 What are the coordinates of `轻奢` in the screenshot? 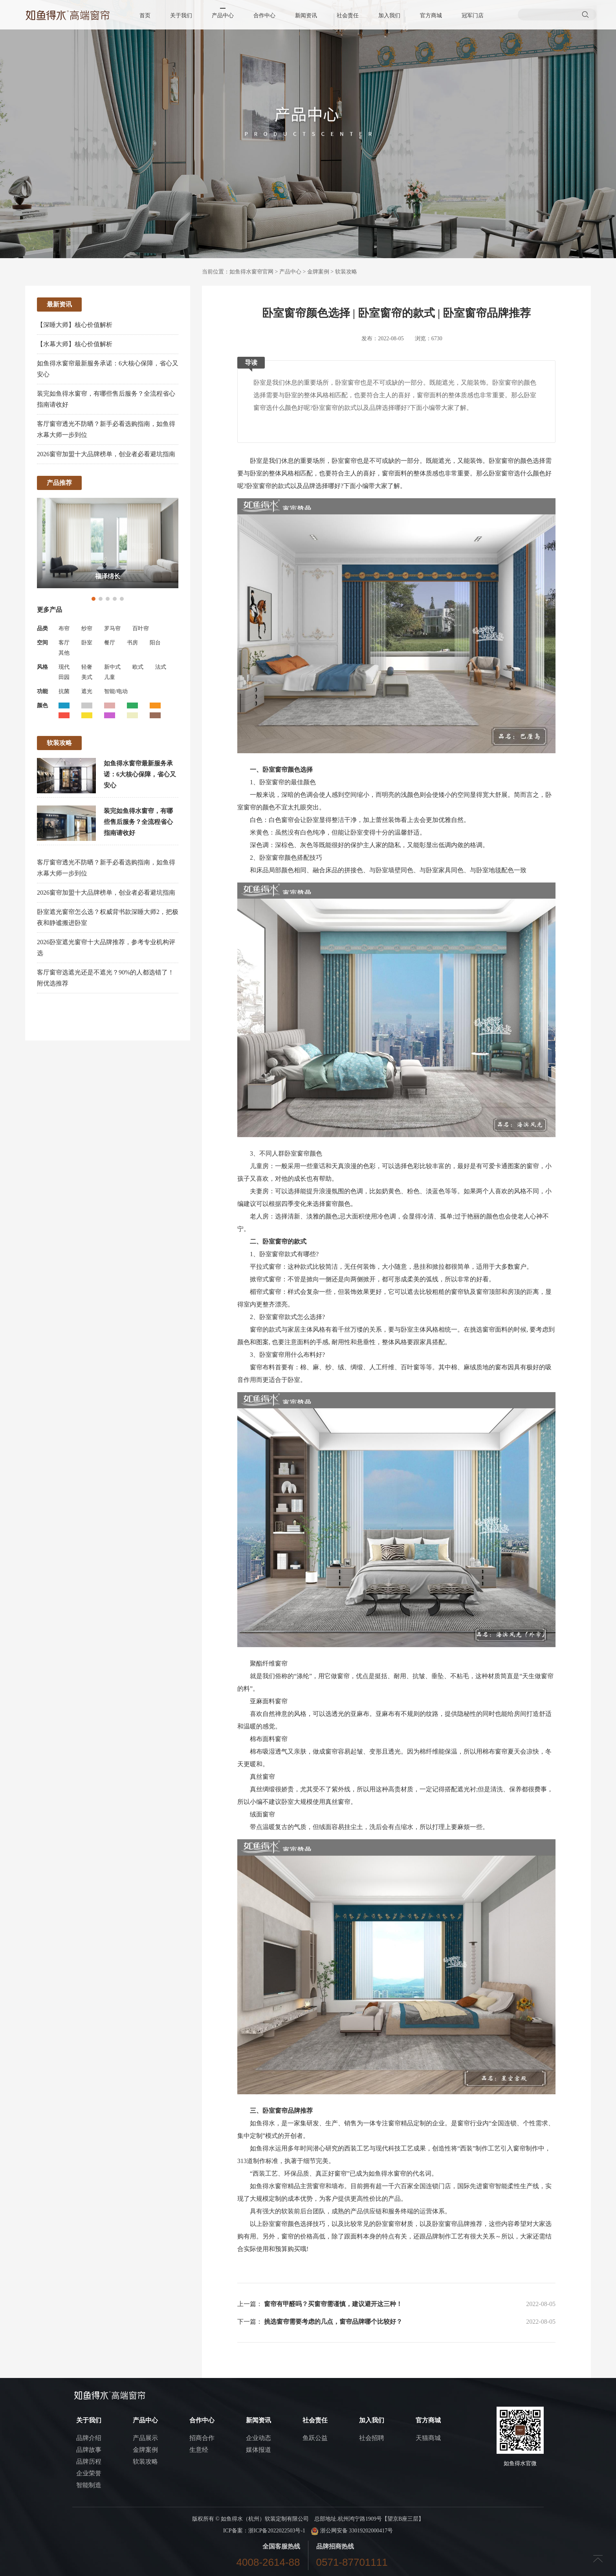 It's located at (86, 667).